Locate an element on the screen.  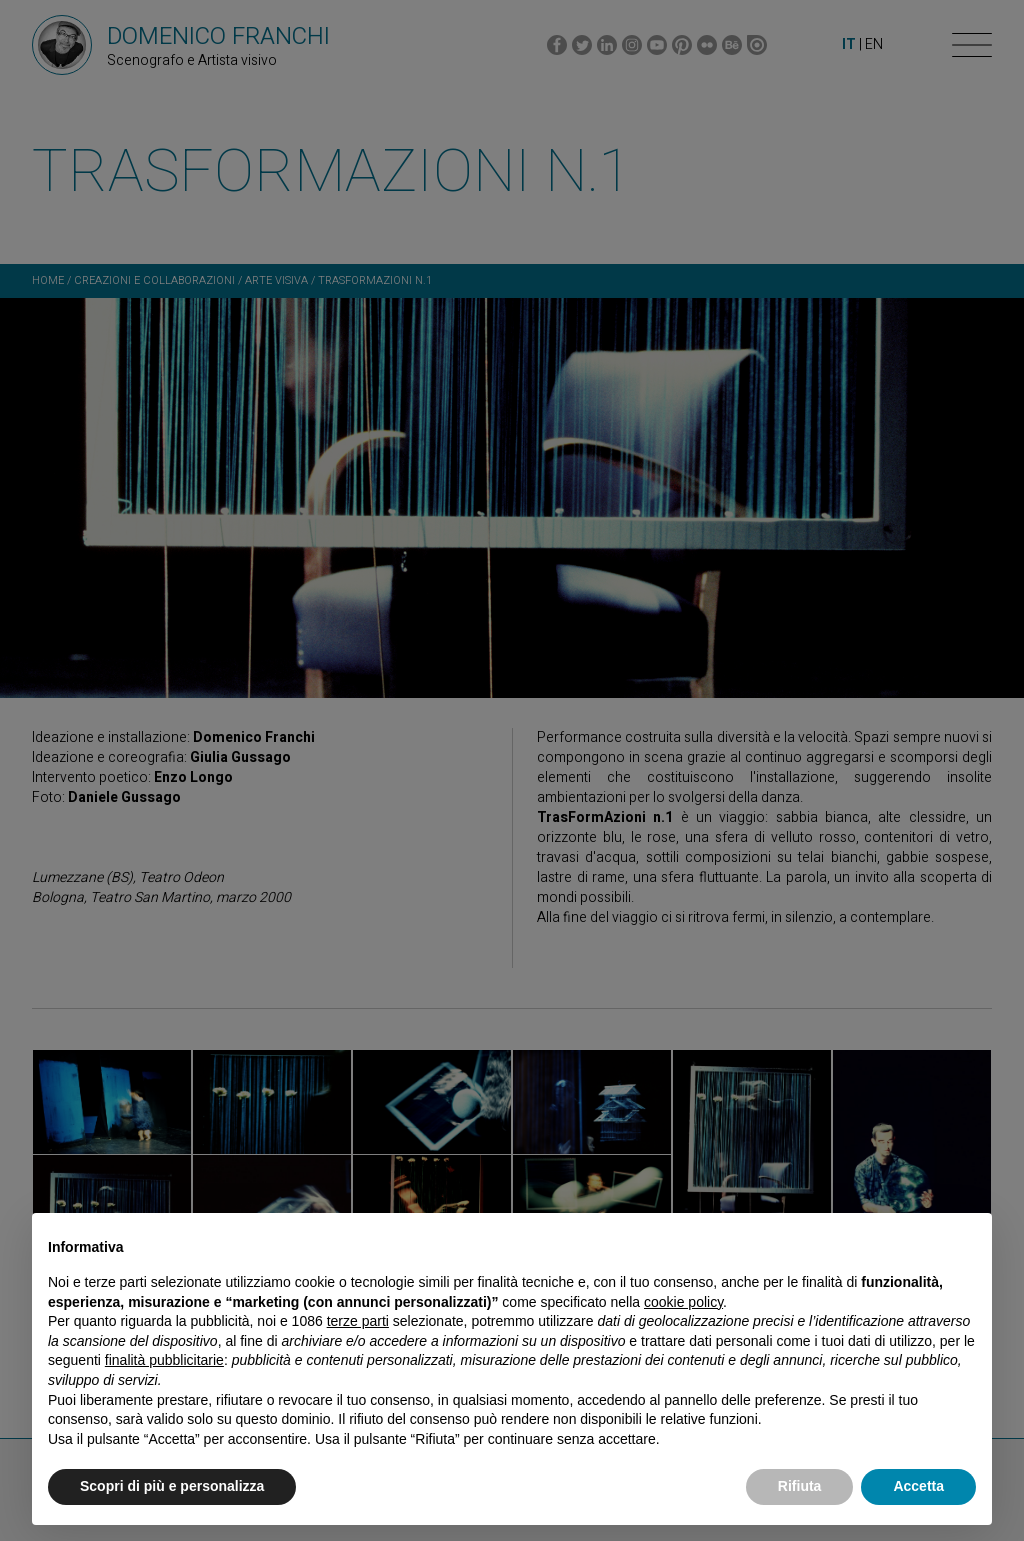
Rifiuta [button] is located at coordinates (800, 1486).